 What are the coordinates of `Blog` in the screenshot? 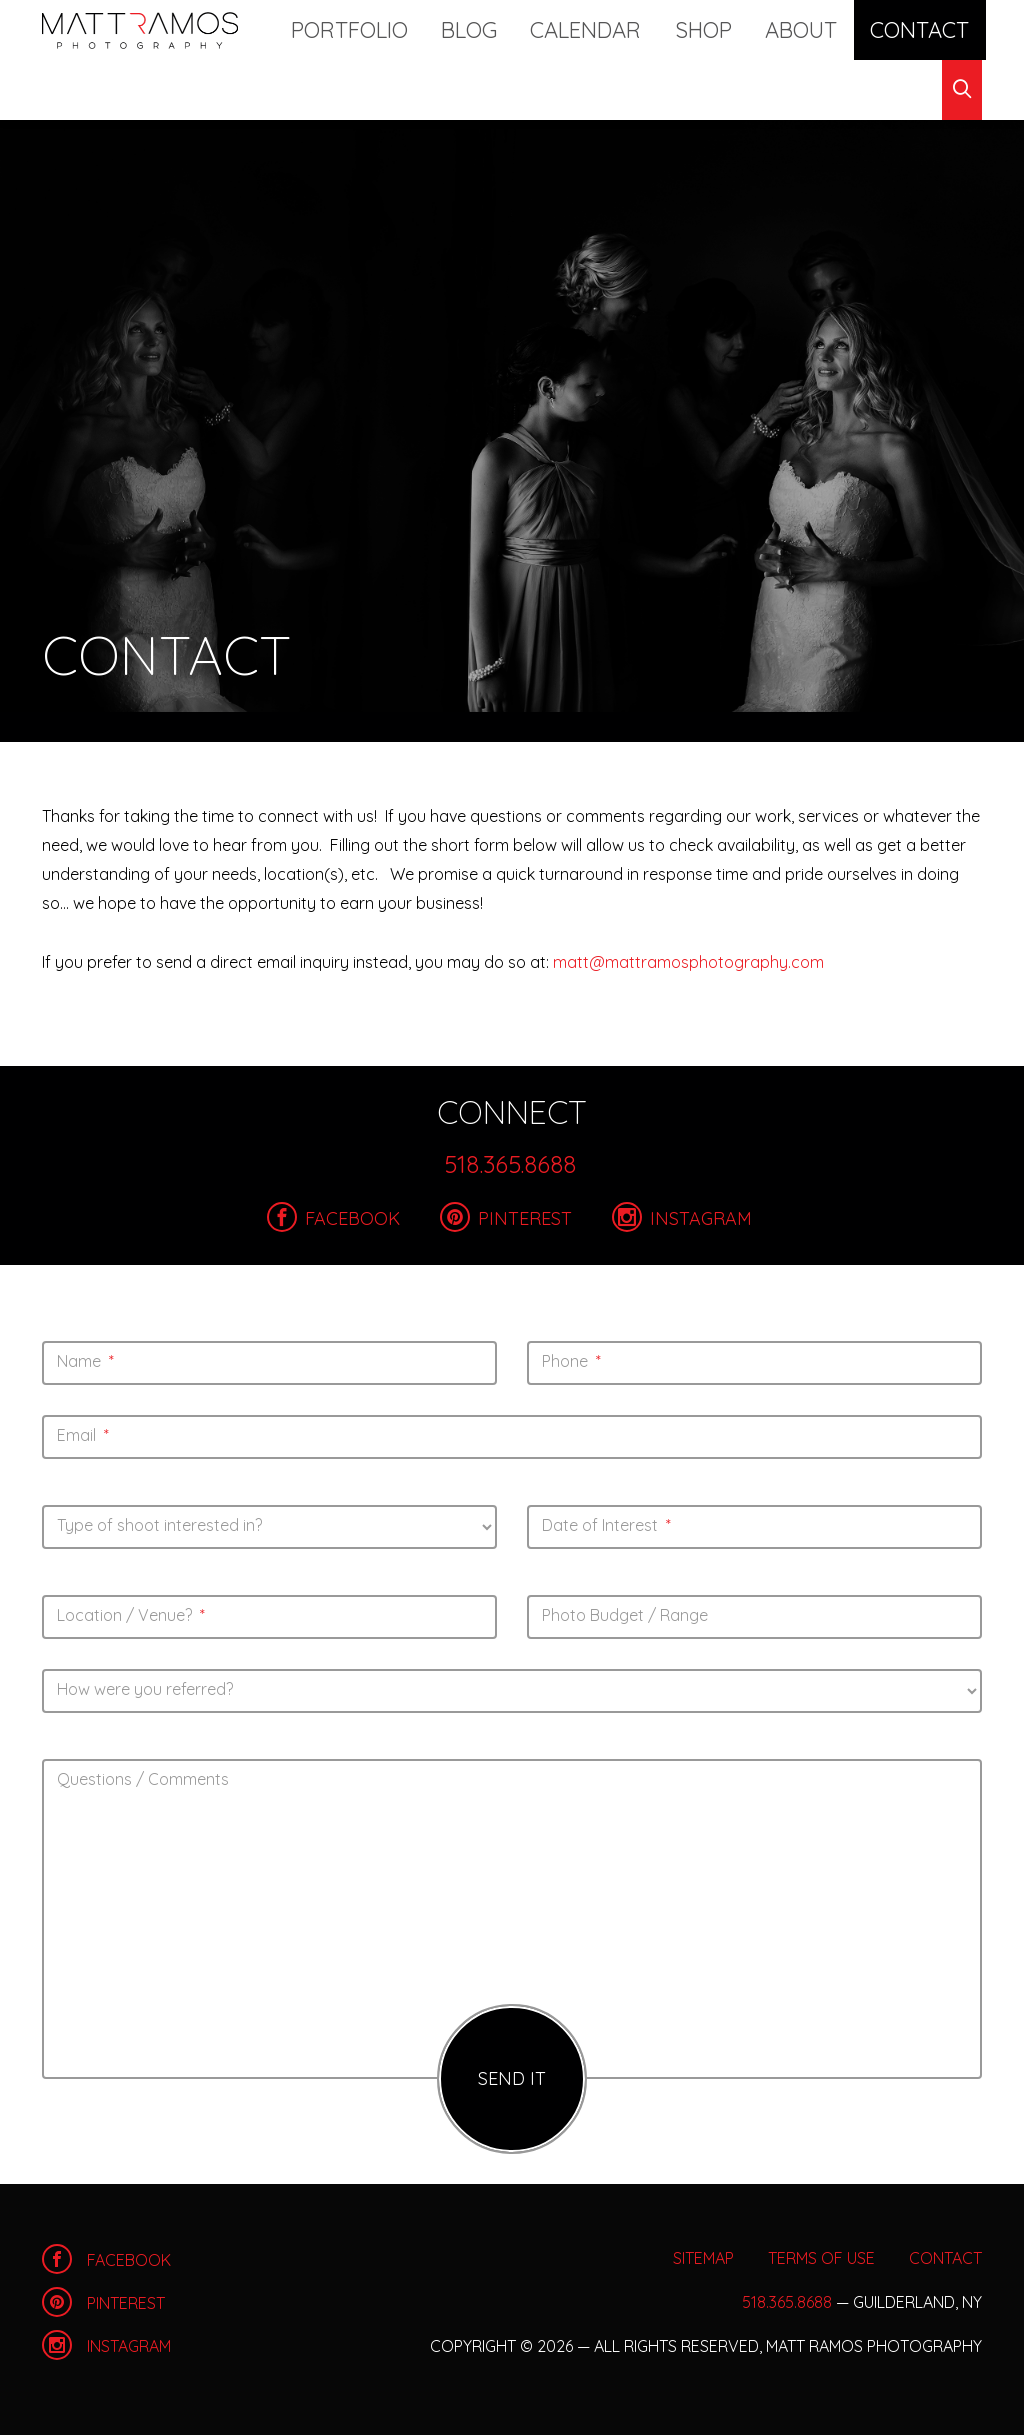 It's located at (510, 29).